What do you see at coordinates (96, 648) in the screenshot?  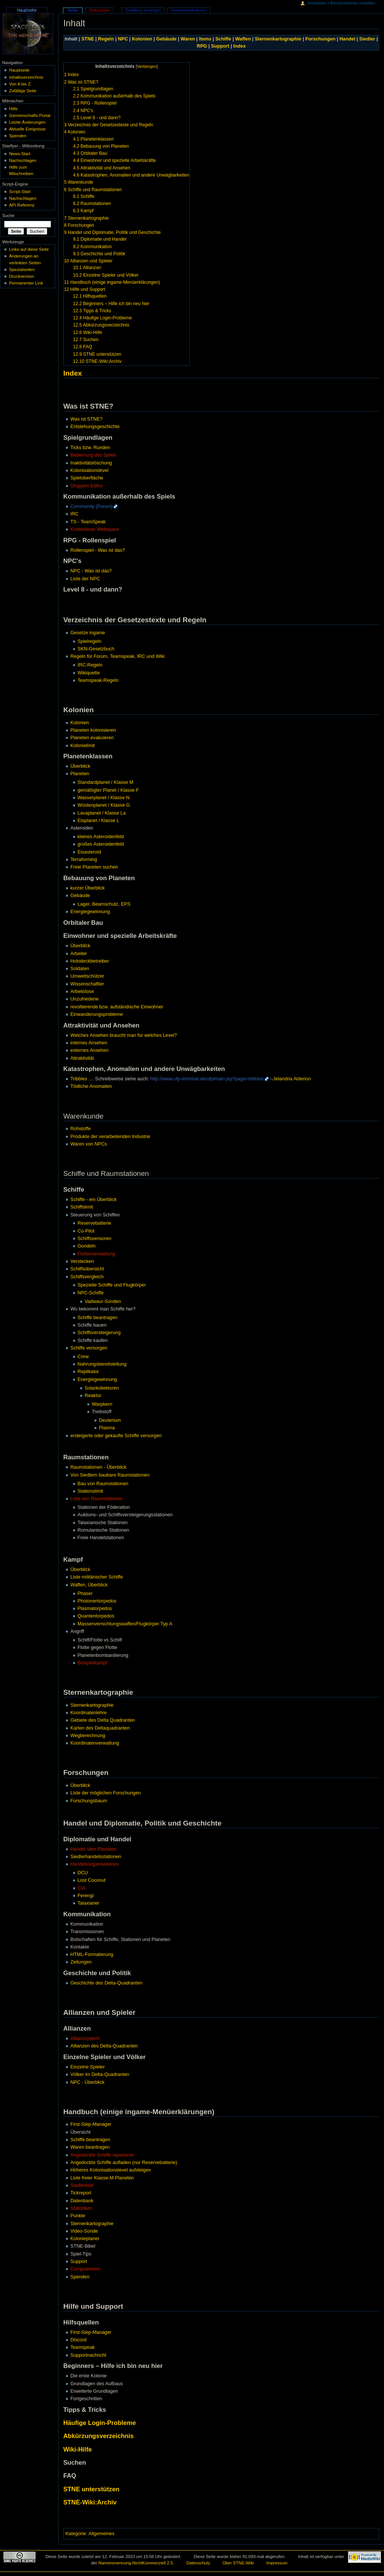 I see `SKN-Gesetzbuch` at bounding box center [96, 648].